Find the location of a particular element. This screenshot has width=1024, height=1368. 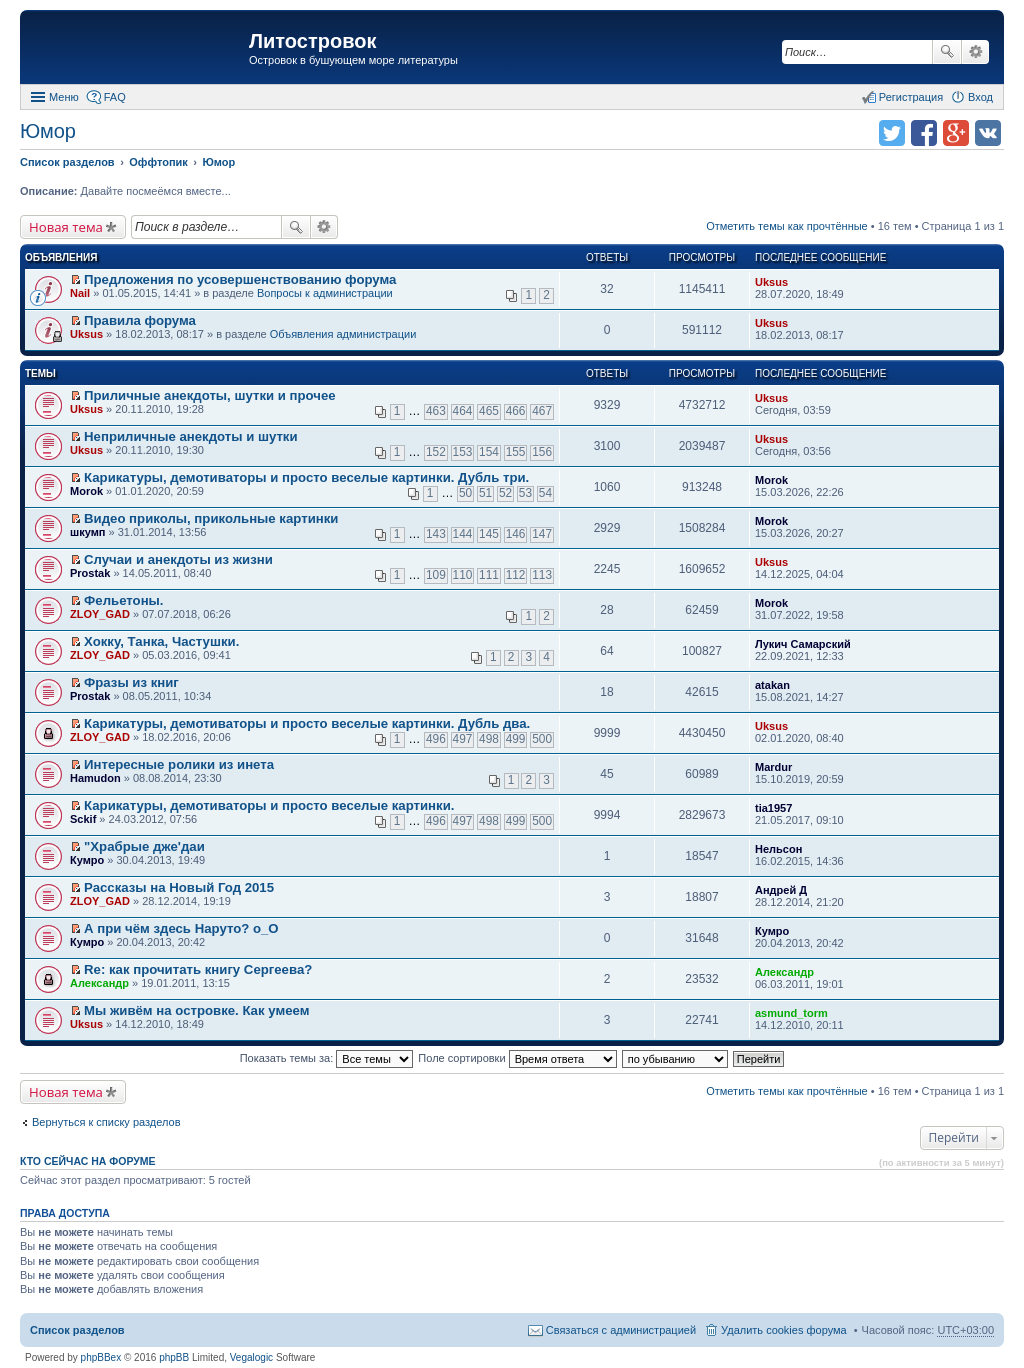

Андрей Д is located at coordinates (781, 890).